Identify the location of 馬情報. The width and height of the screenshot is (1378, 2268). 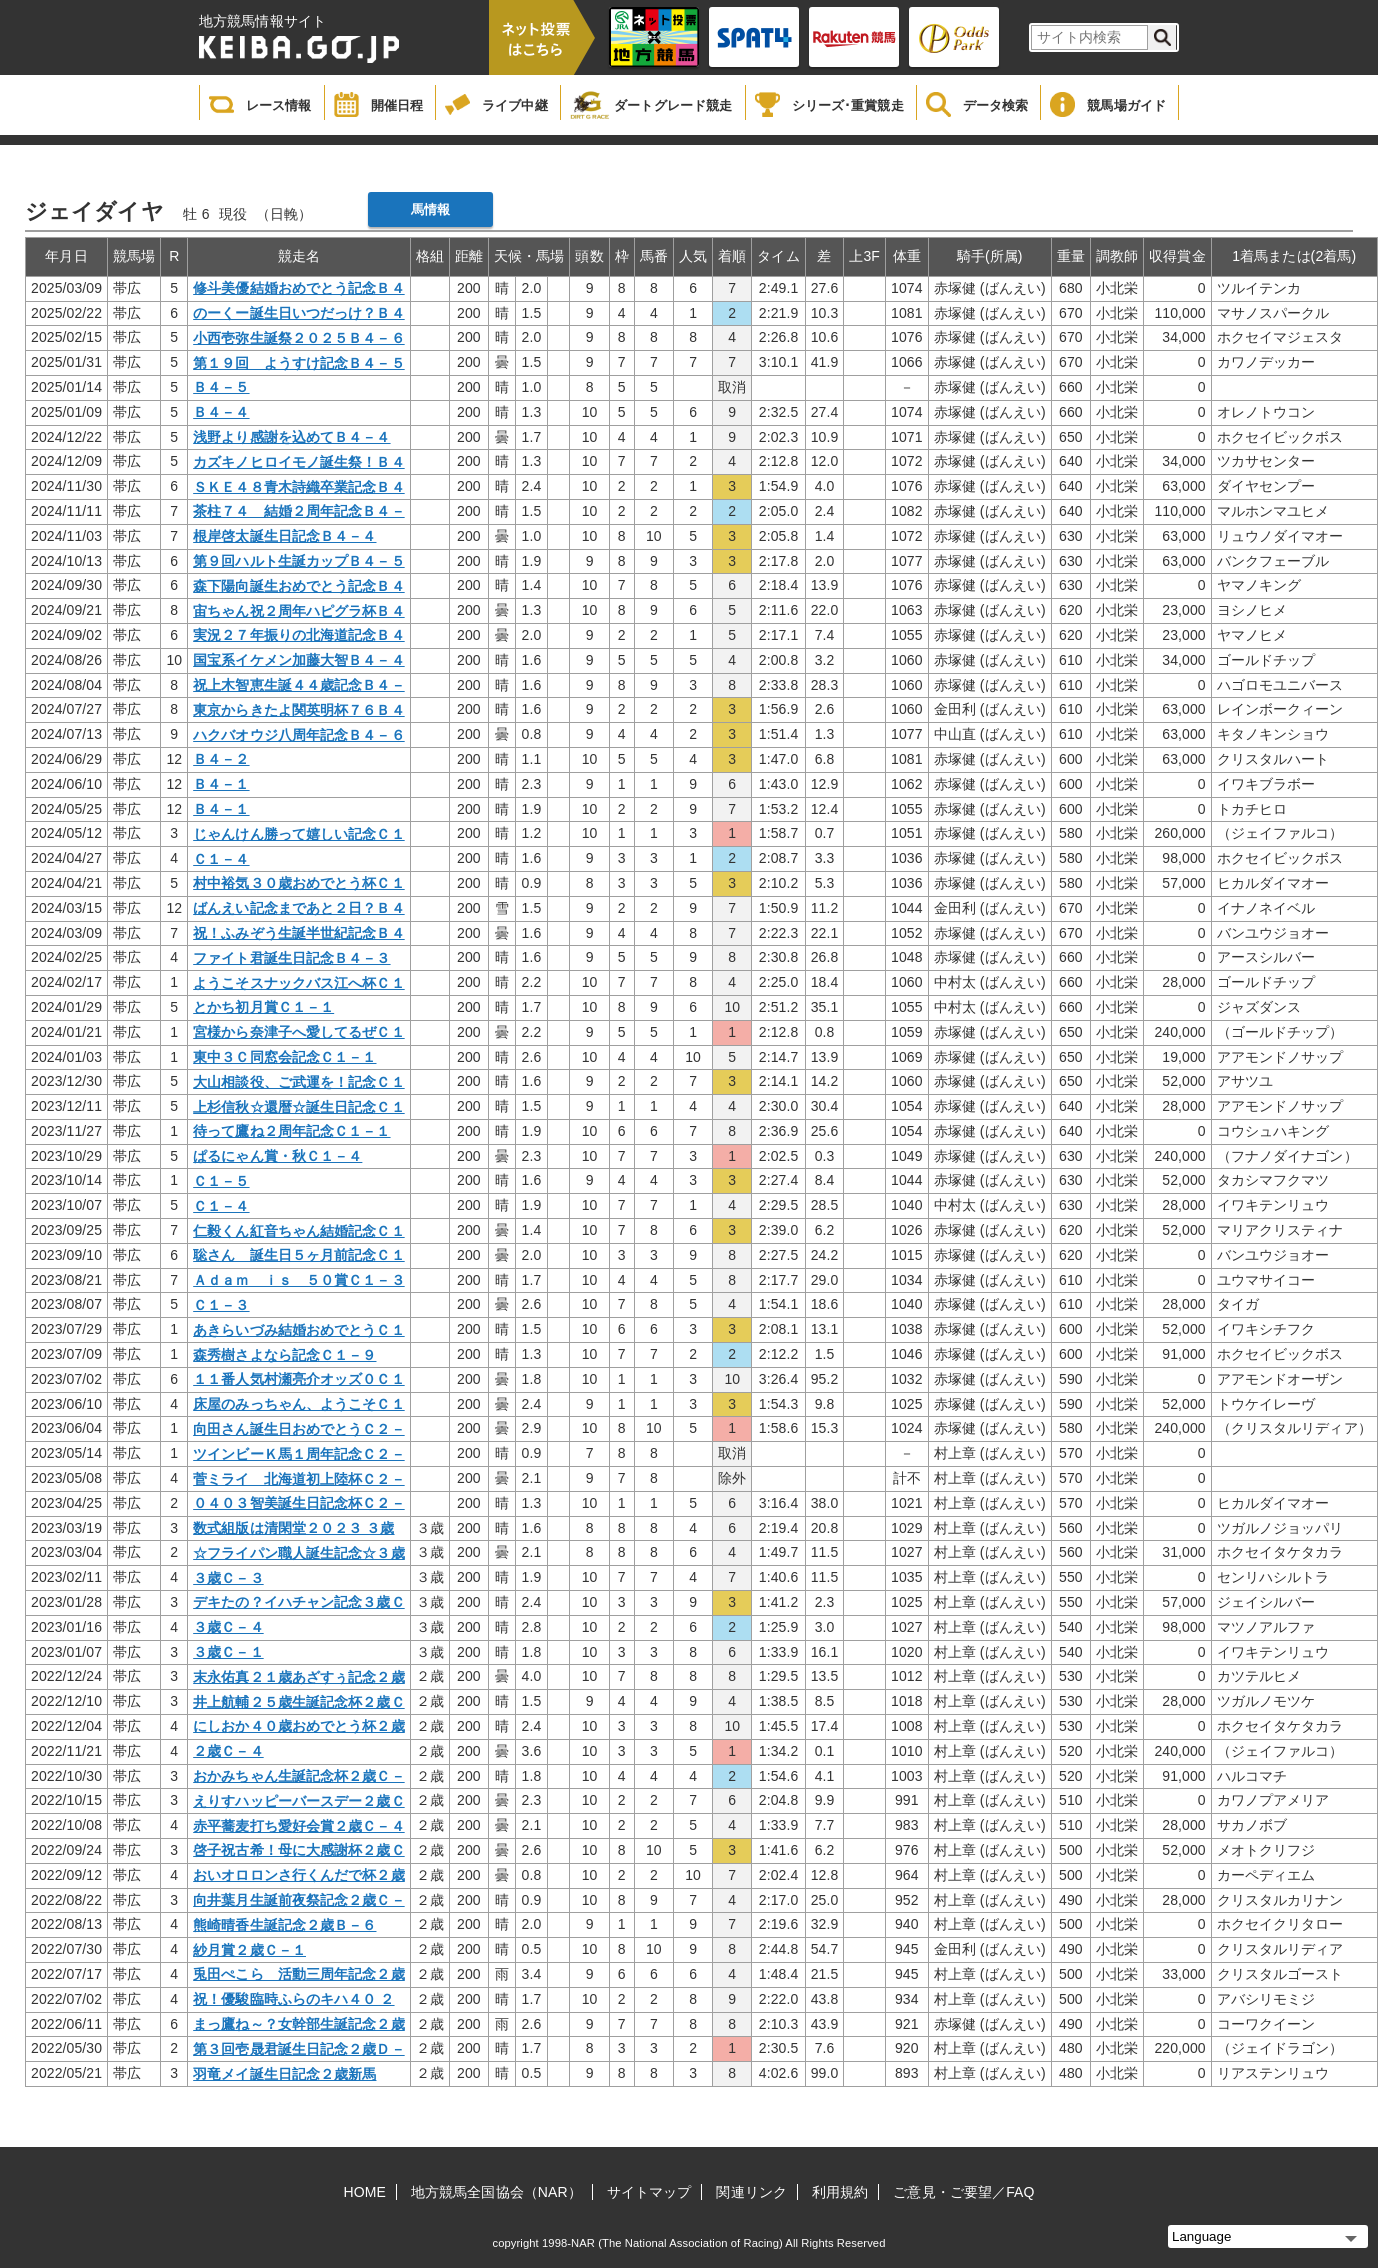
(430, 209).